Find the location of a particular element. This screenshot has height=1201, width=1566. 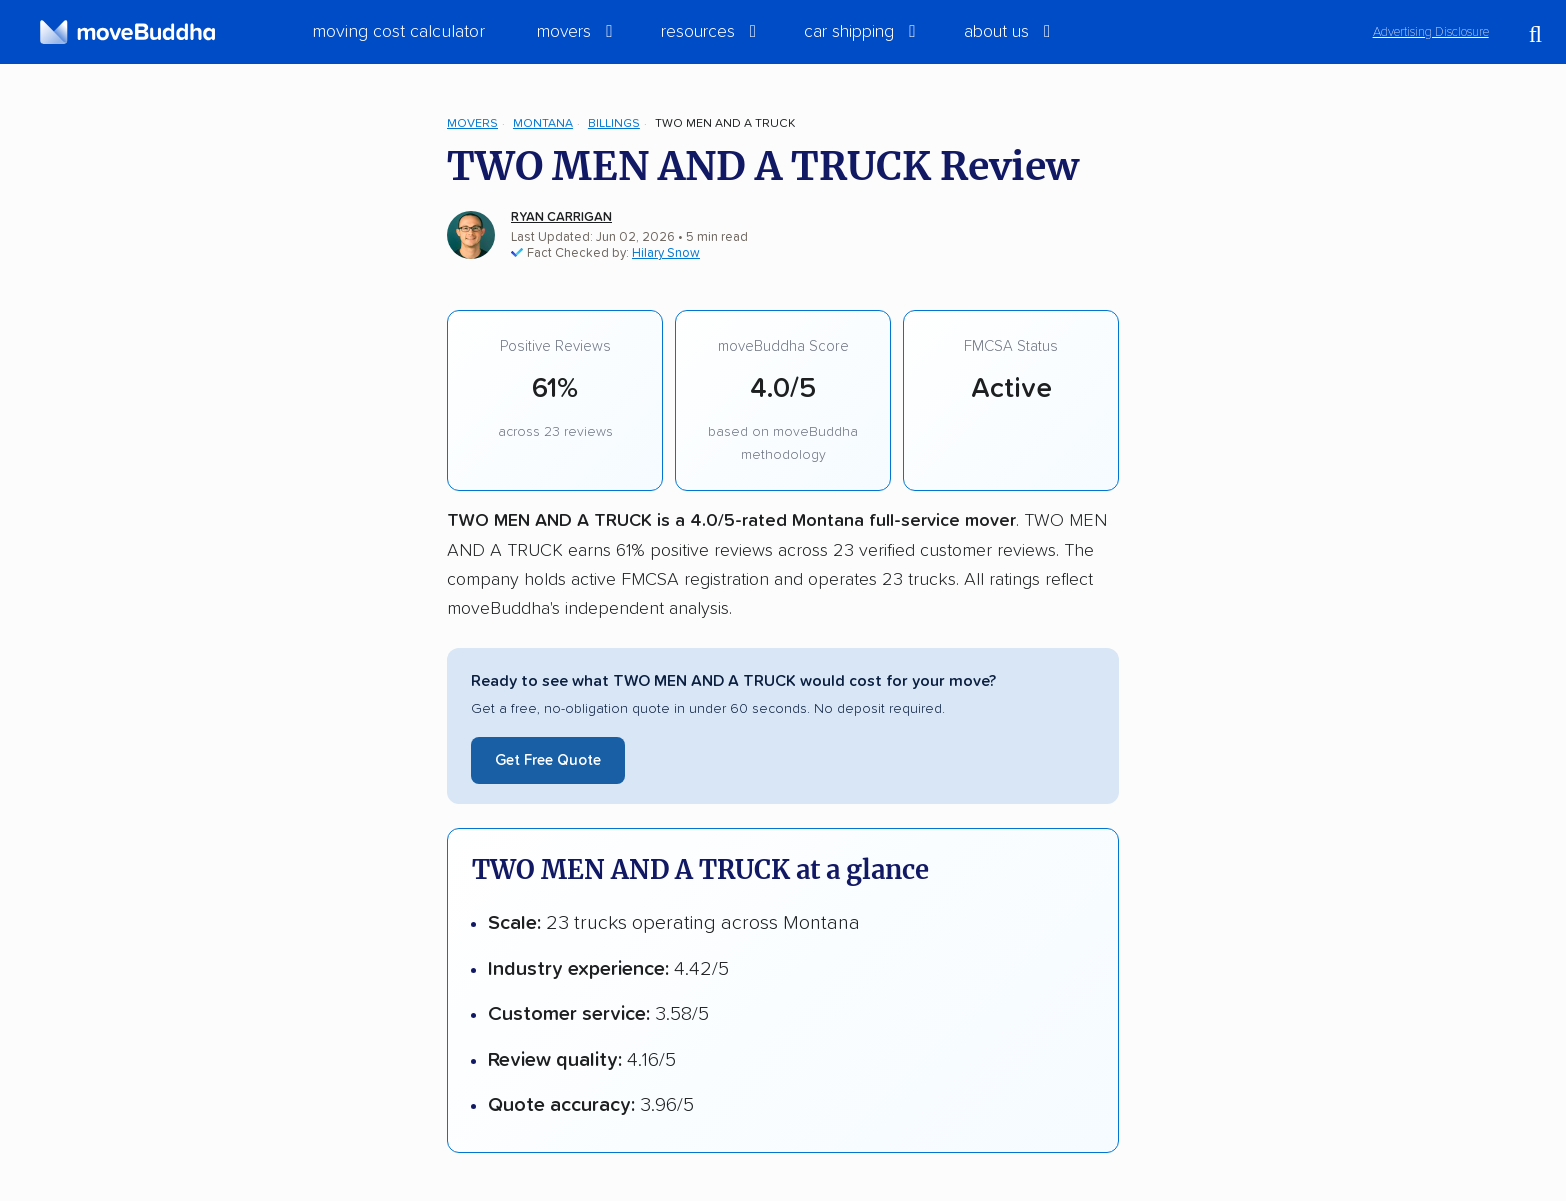

Moving Cost Calculator [menuitem] is located at coordinates (398, 32).